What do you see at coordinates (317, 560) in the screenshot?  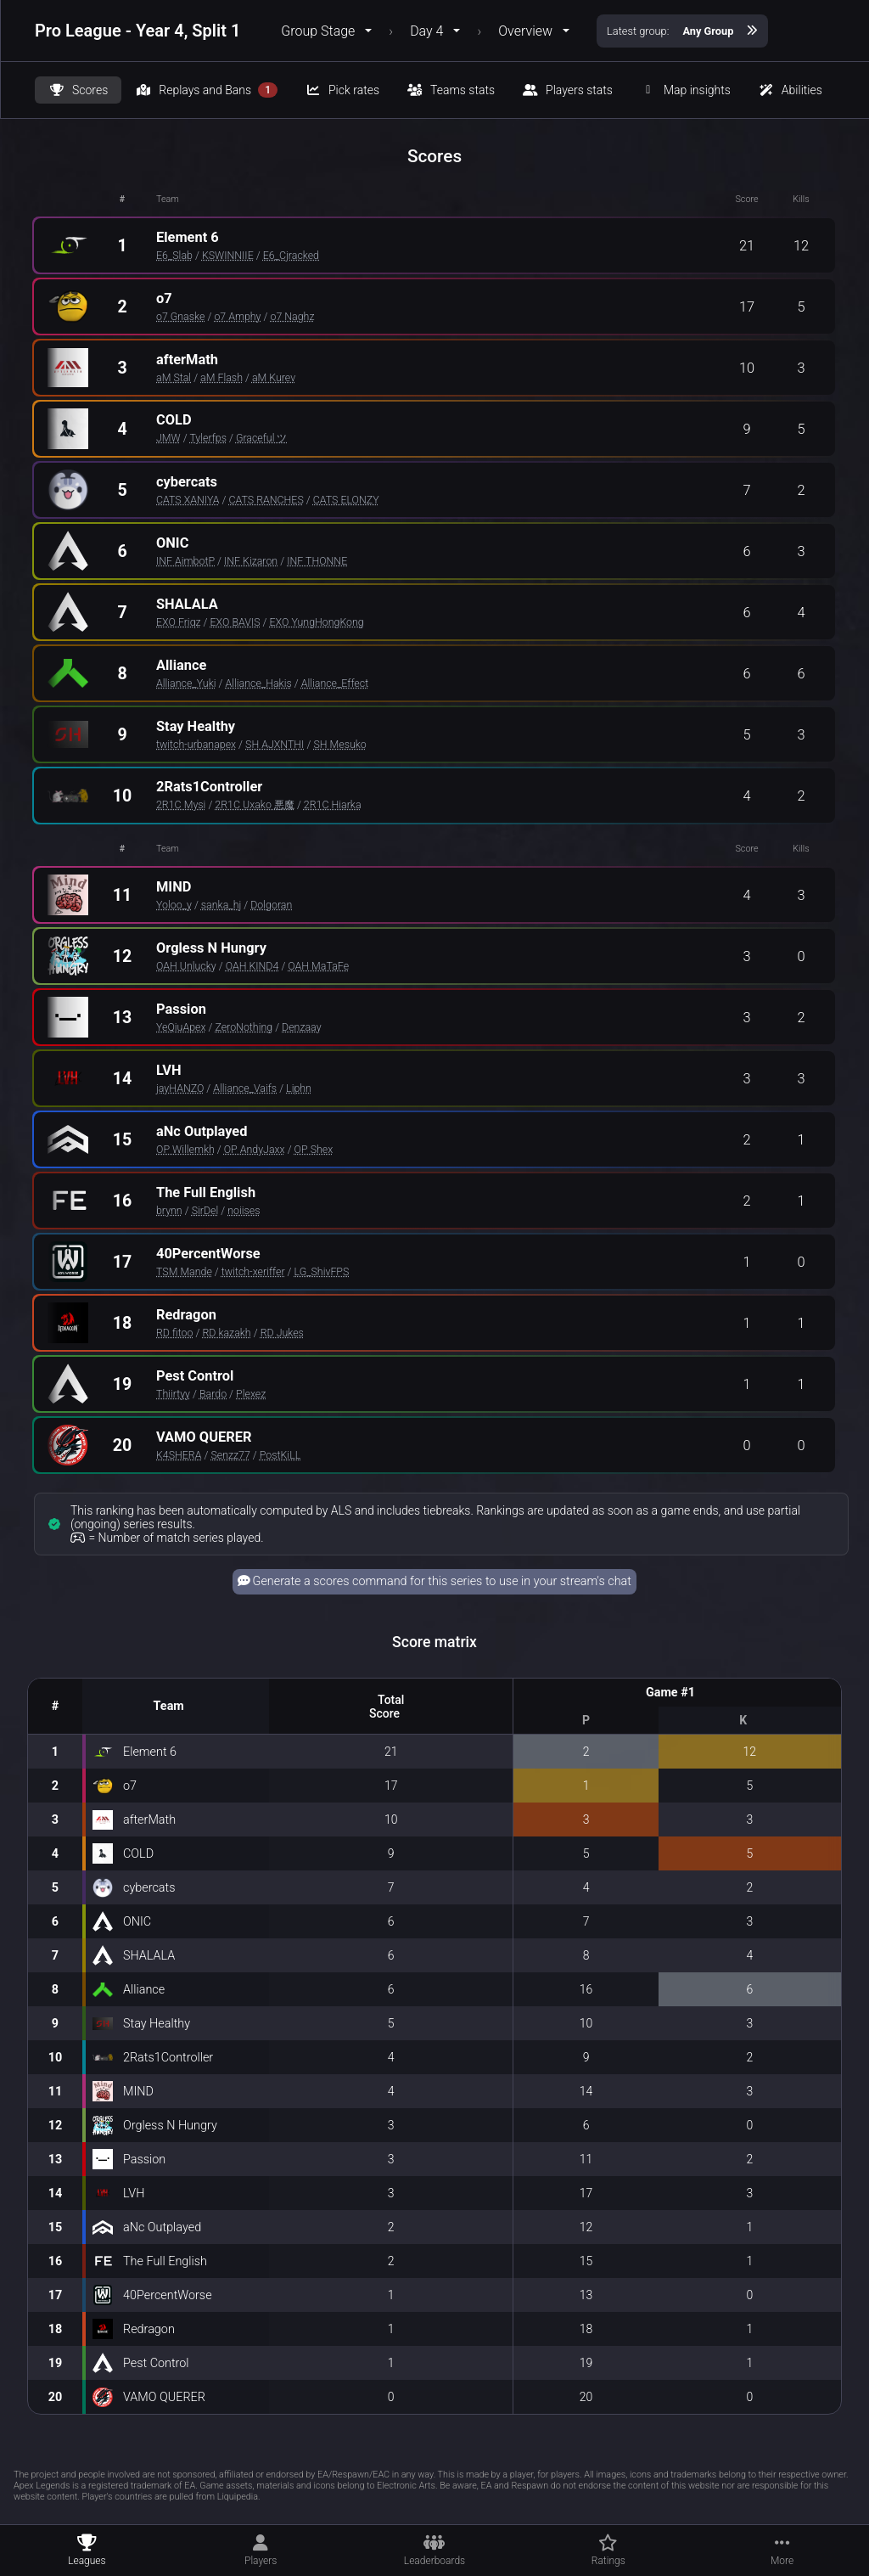 I see `INF THONNE` at bounding box center [317, 560].